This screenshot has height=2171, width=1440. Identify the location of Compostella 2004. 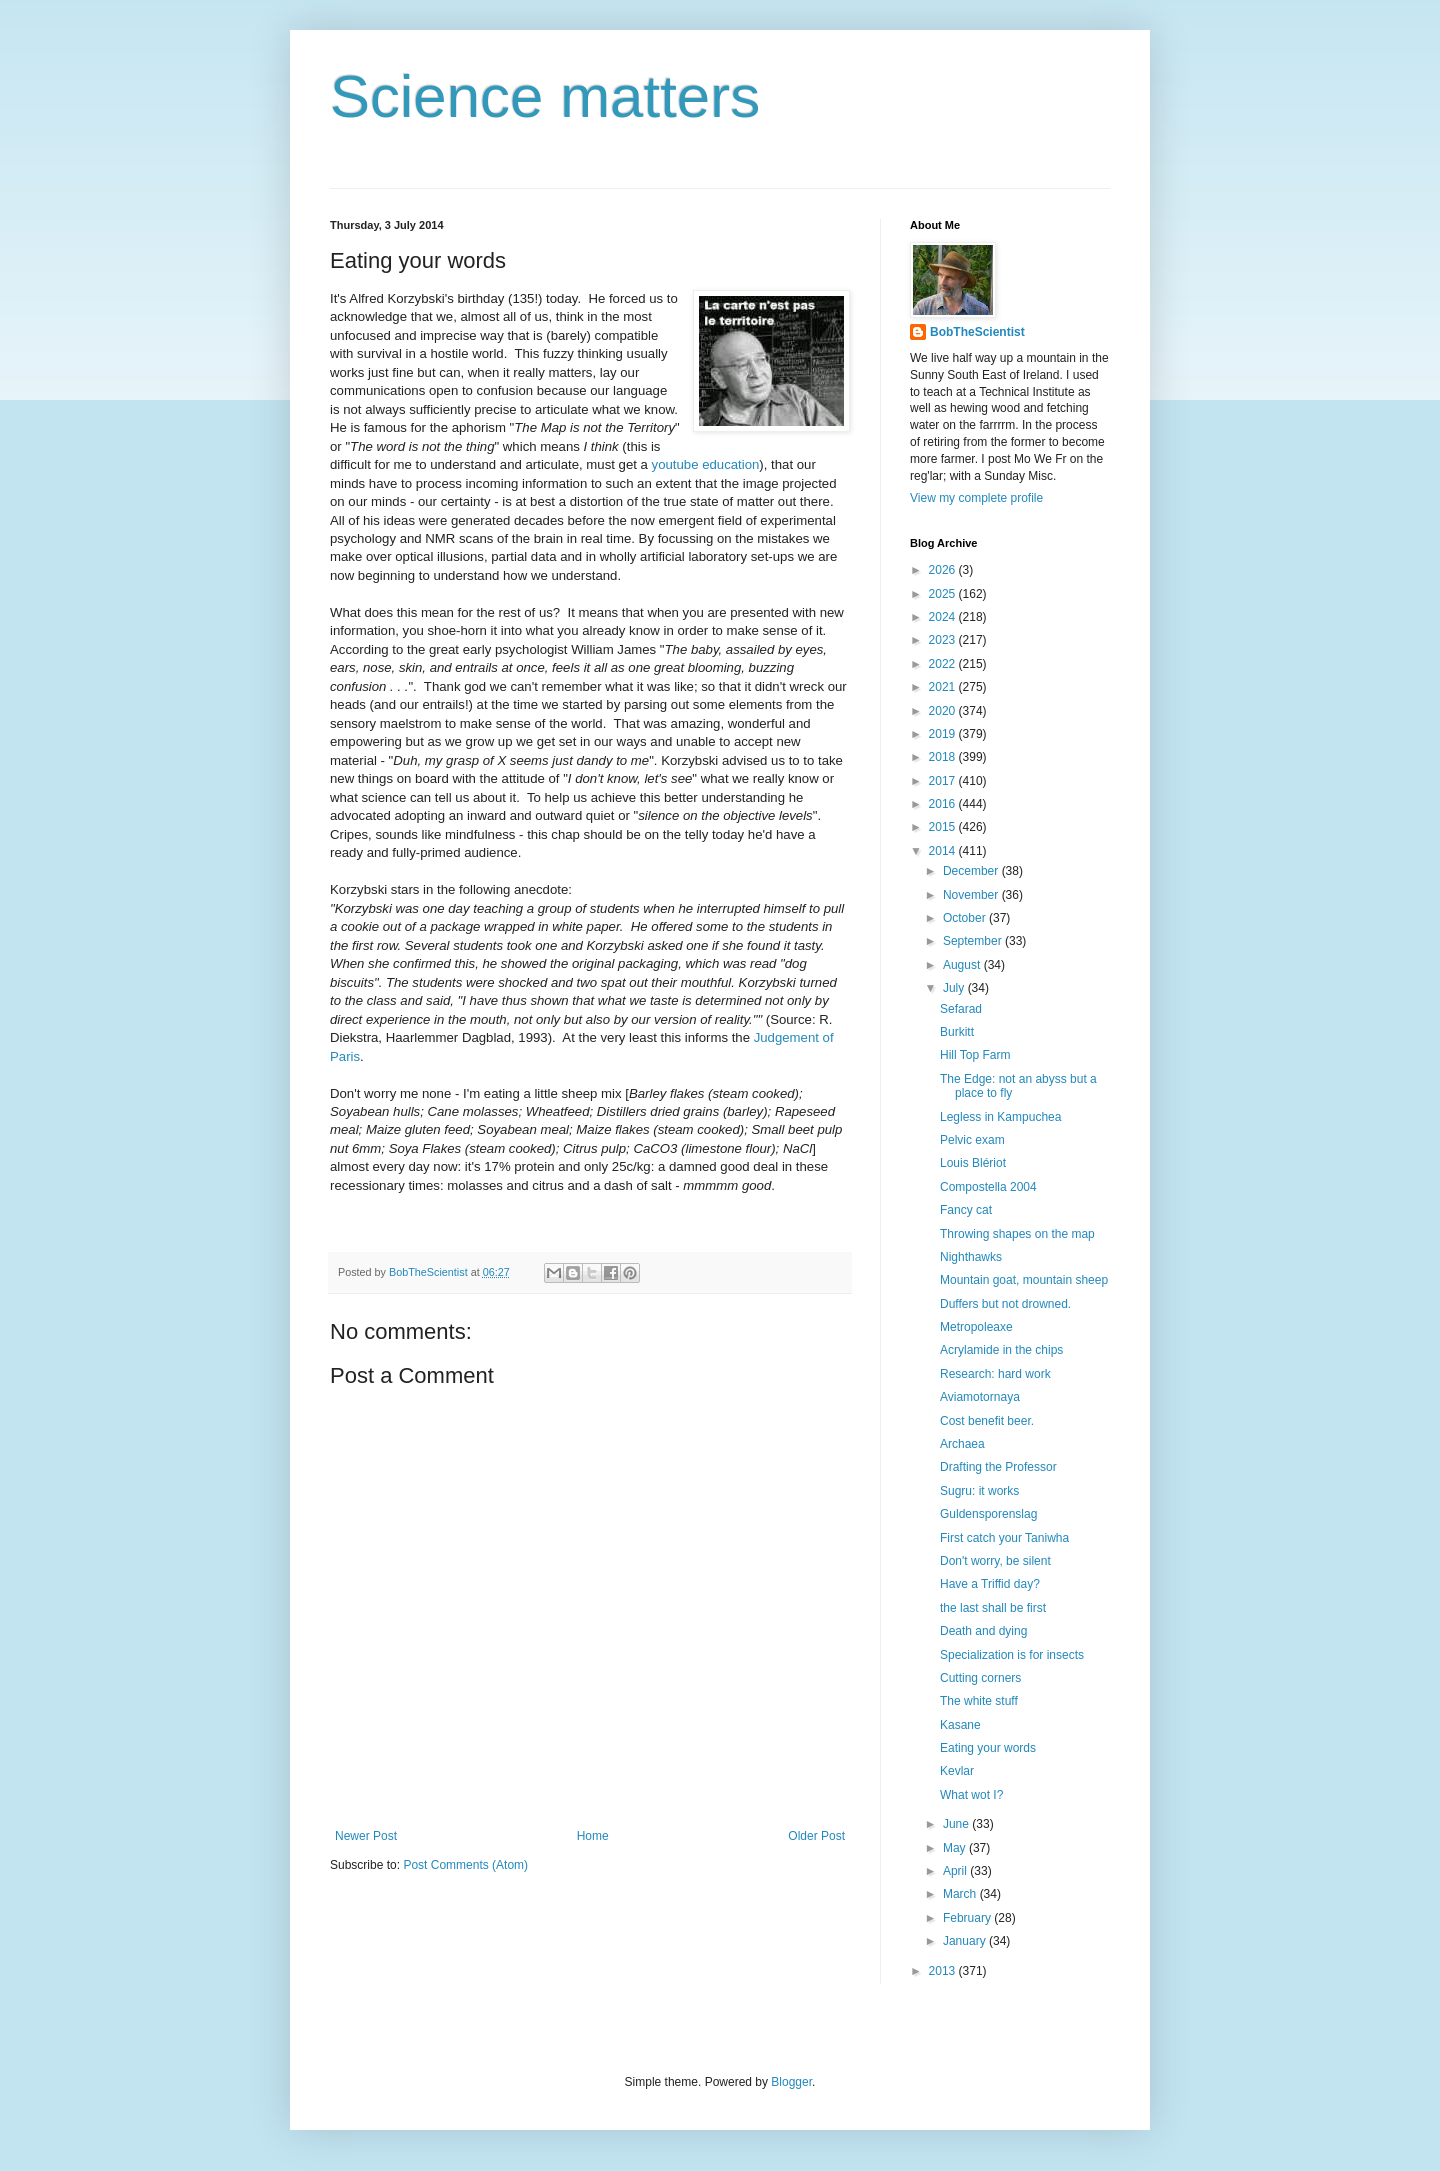
(988, 1187).